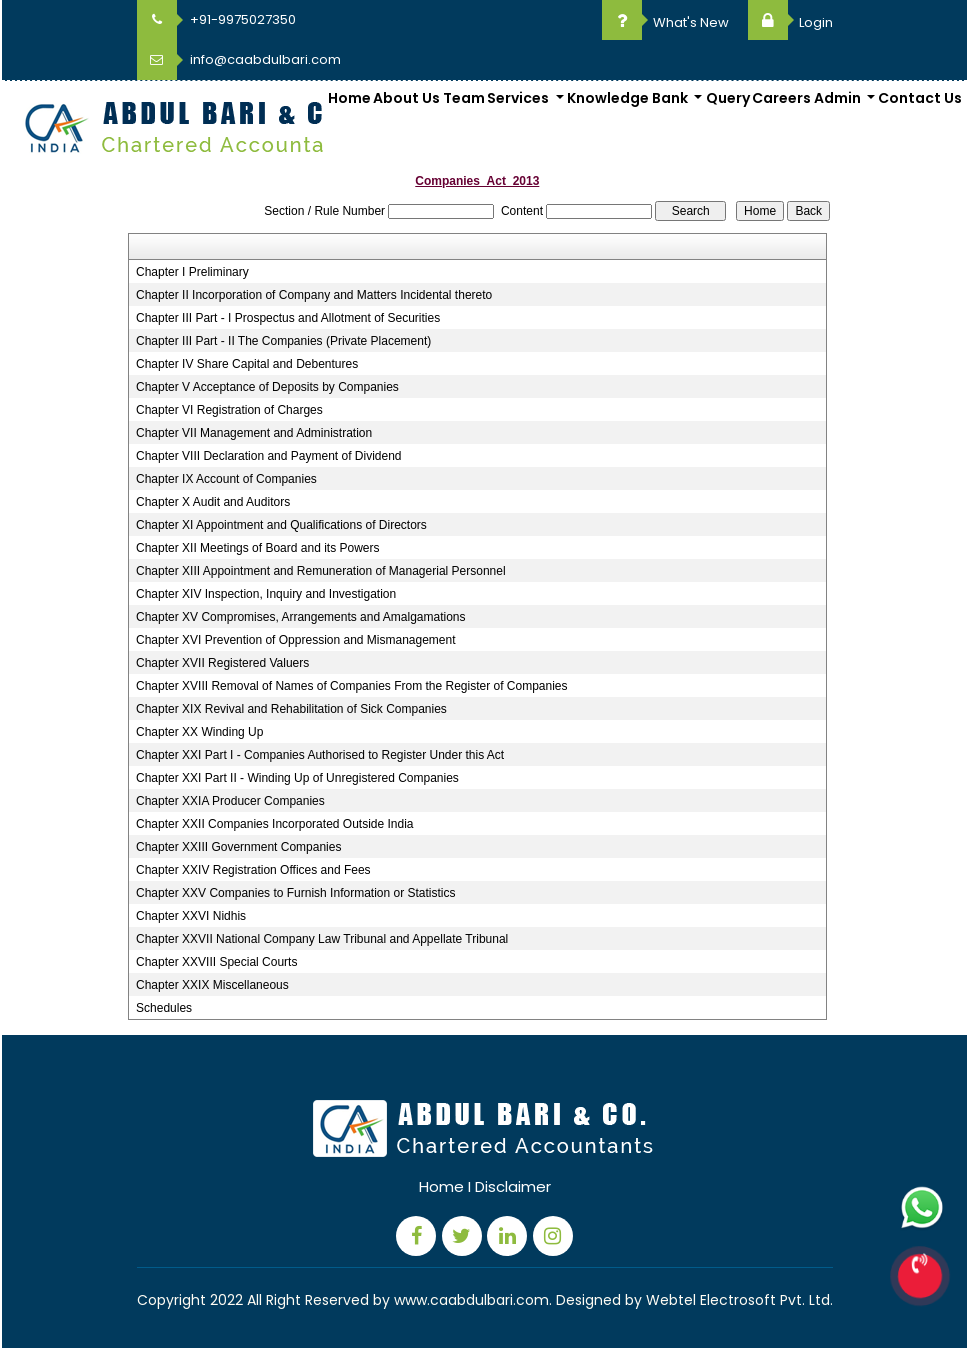 This screenshot has height=1348, width=969. Describe the element at coordinates (191, 916) in the screenshot. I see `Chapter XXVI Nidhis` at that location.